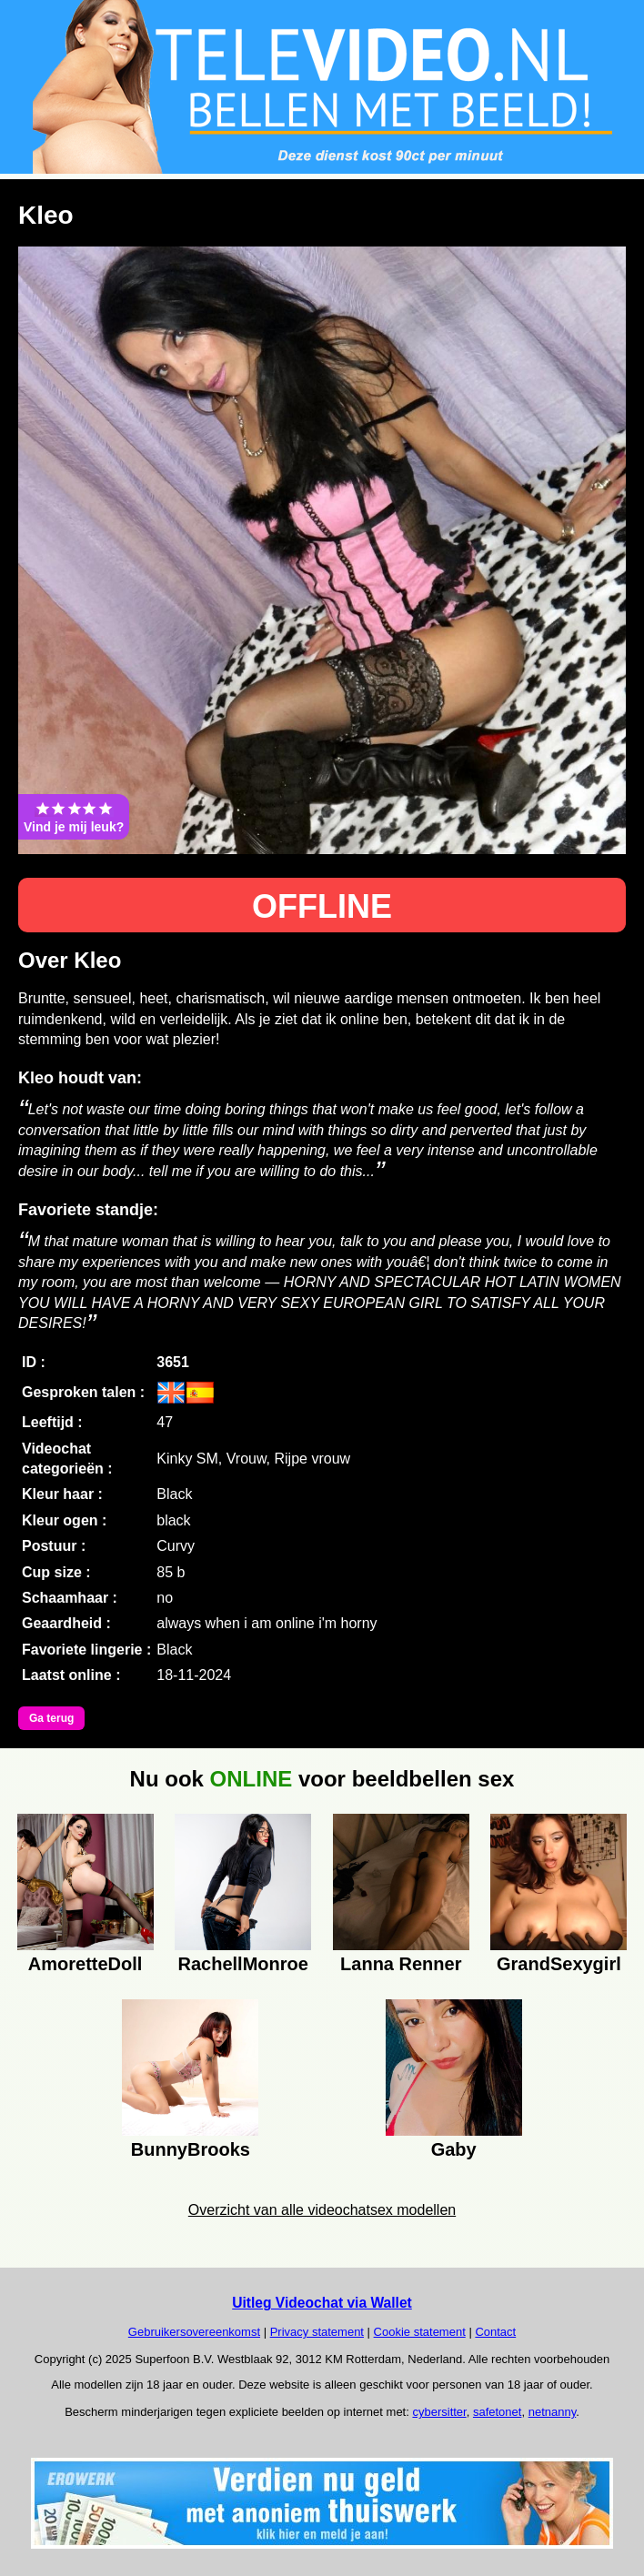 The image size is (644, 2576). Describe the element at coordinates (194, 2332) in the screenshot. I see `Gebruikersovereenkomst` at that location.